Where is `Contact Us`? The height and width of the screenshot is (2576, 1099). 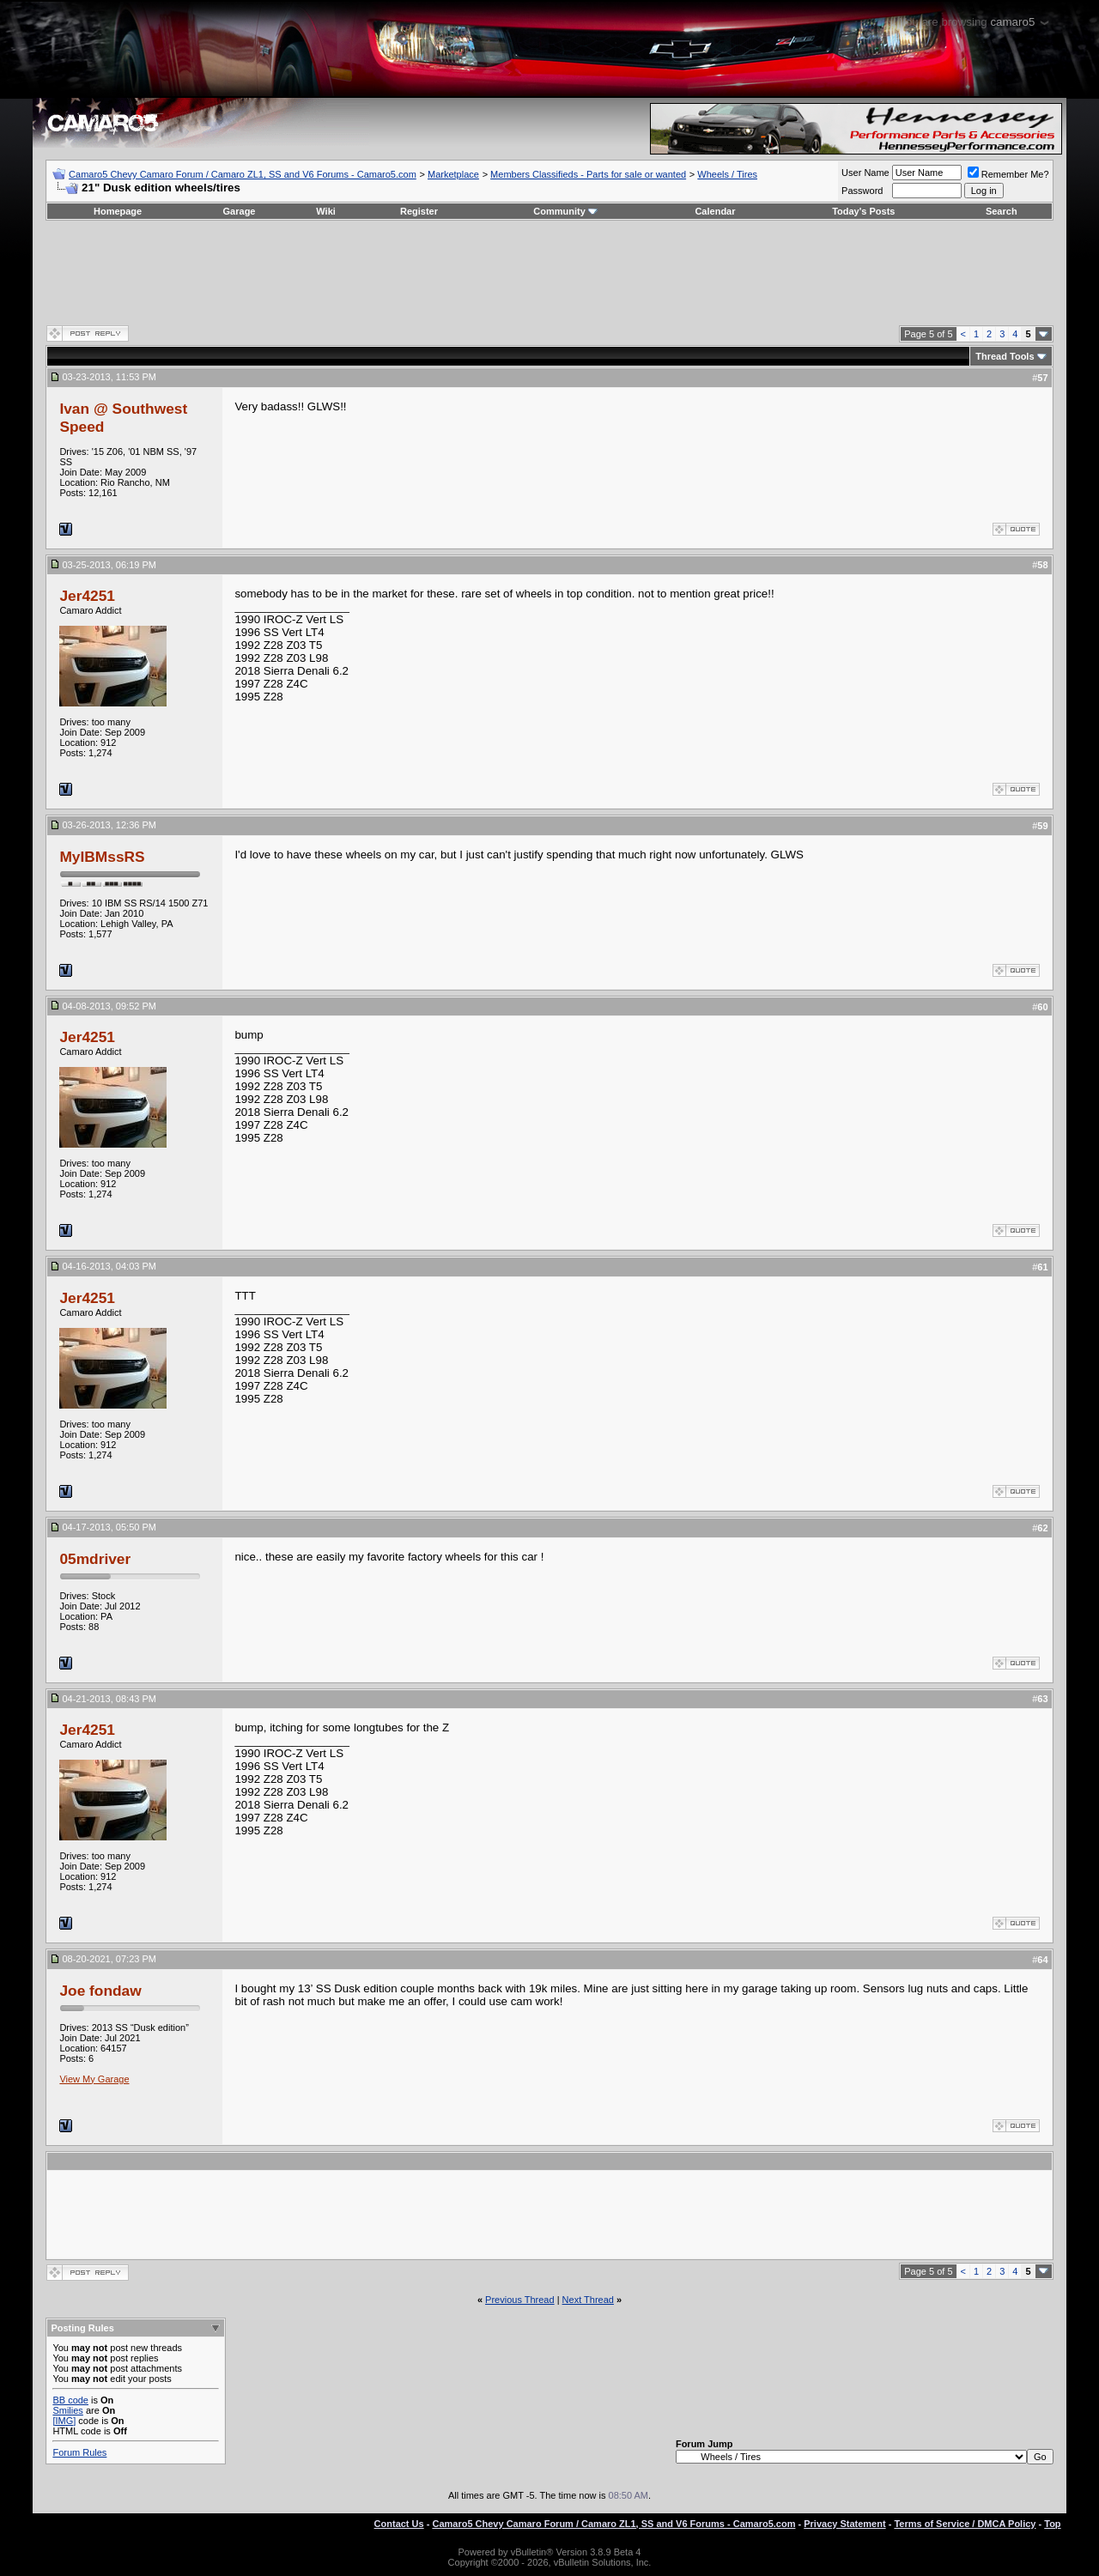 Contact Us is located at coordinates (399, 2523).